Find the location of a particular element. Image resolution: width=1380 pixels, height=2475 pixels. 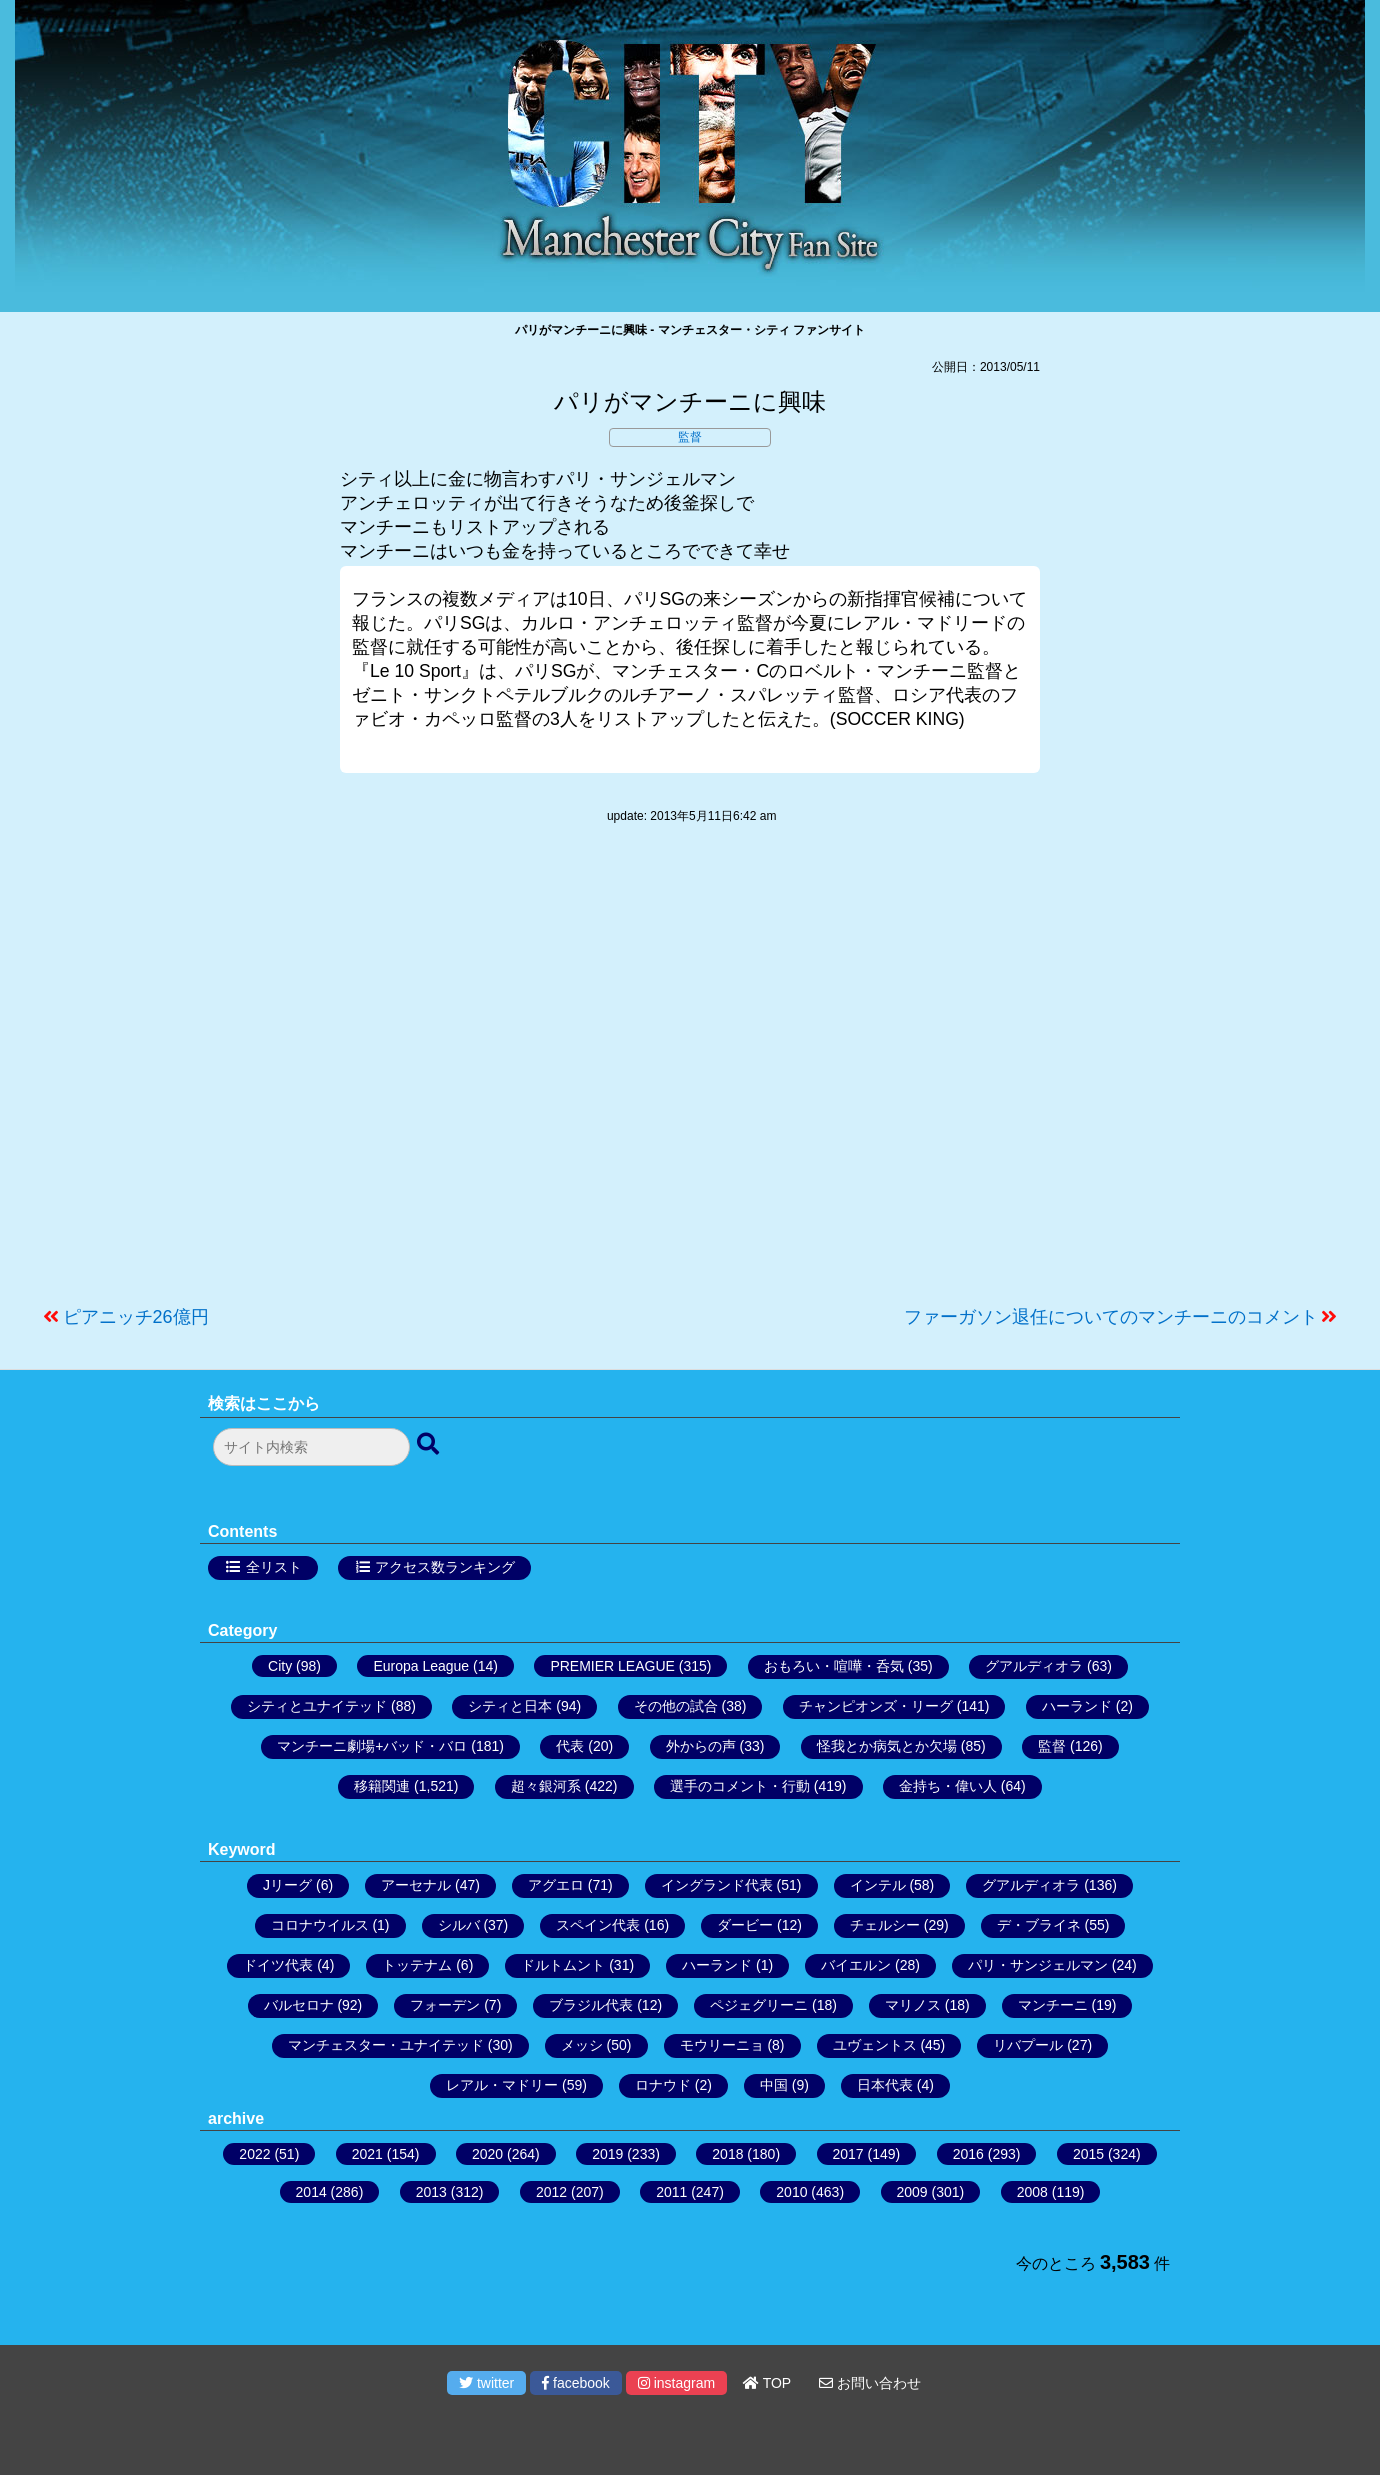

移籍関連 is located at coordinates (382, 1786).